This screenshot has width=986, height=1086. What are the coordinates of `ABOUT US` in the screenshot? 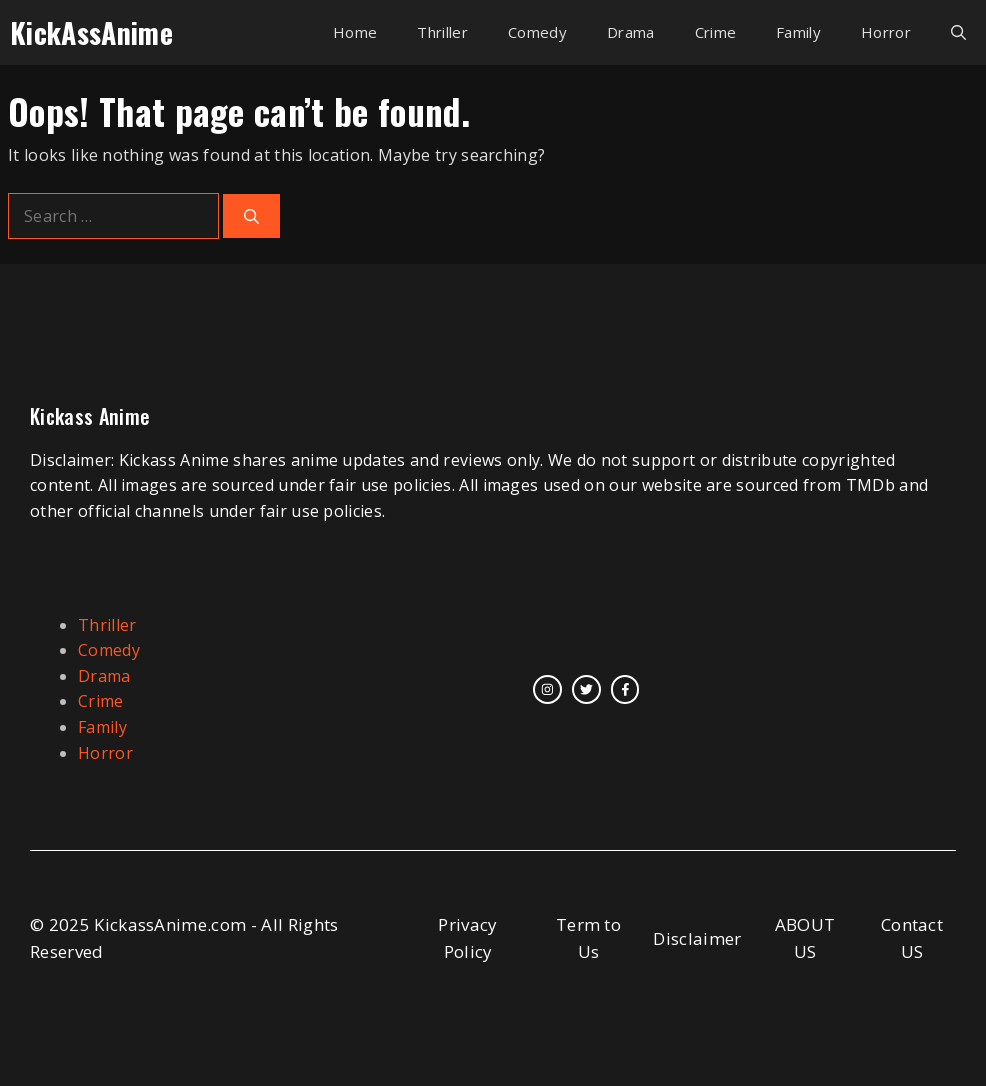 It's located at (805, 938).